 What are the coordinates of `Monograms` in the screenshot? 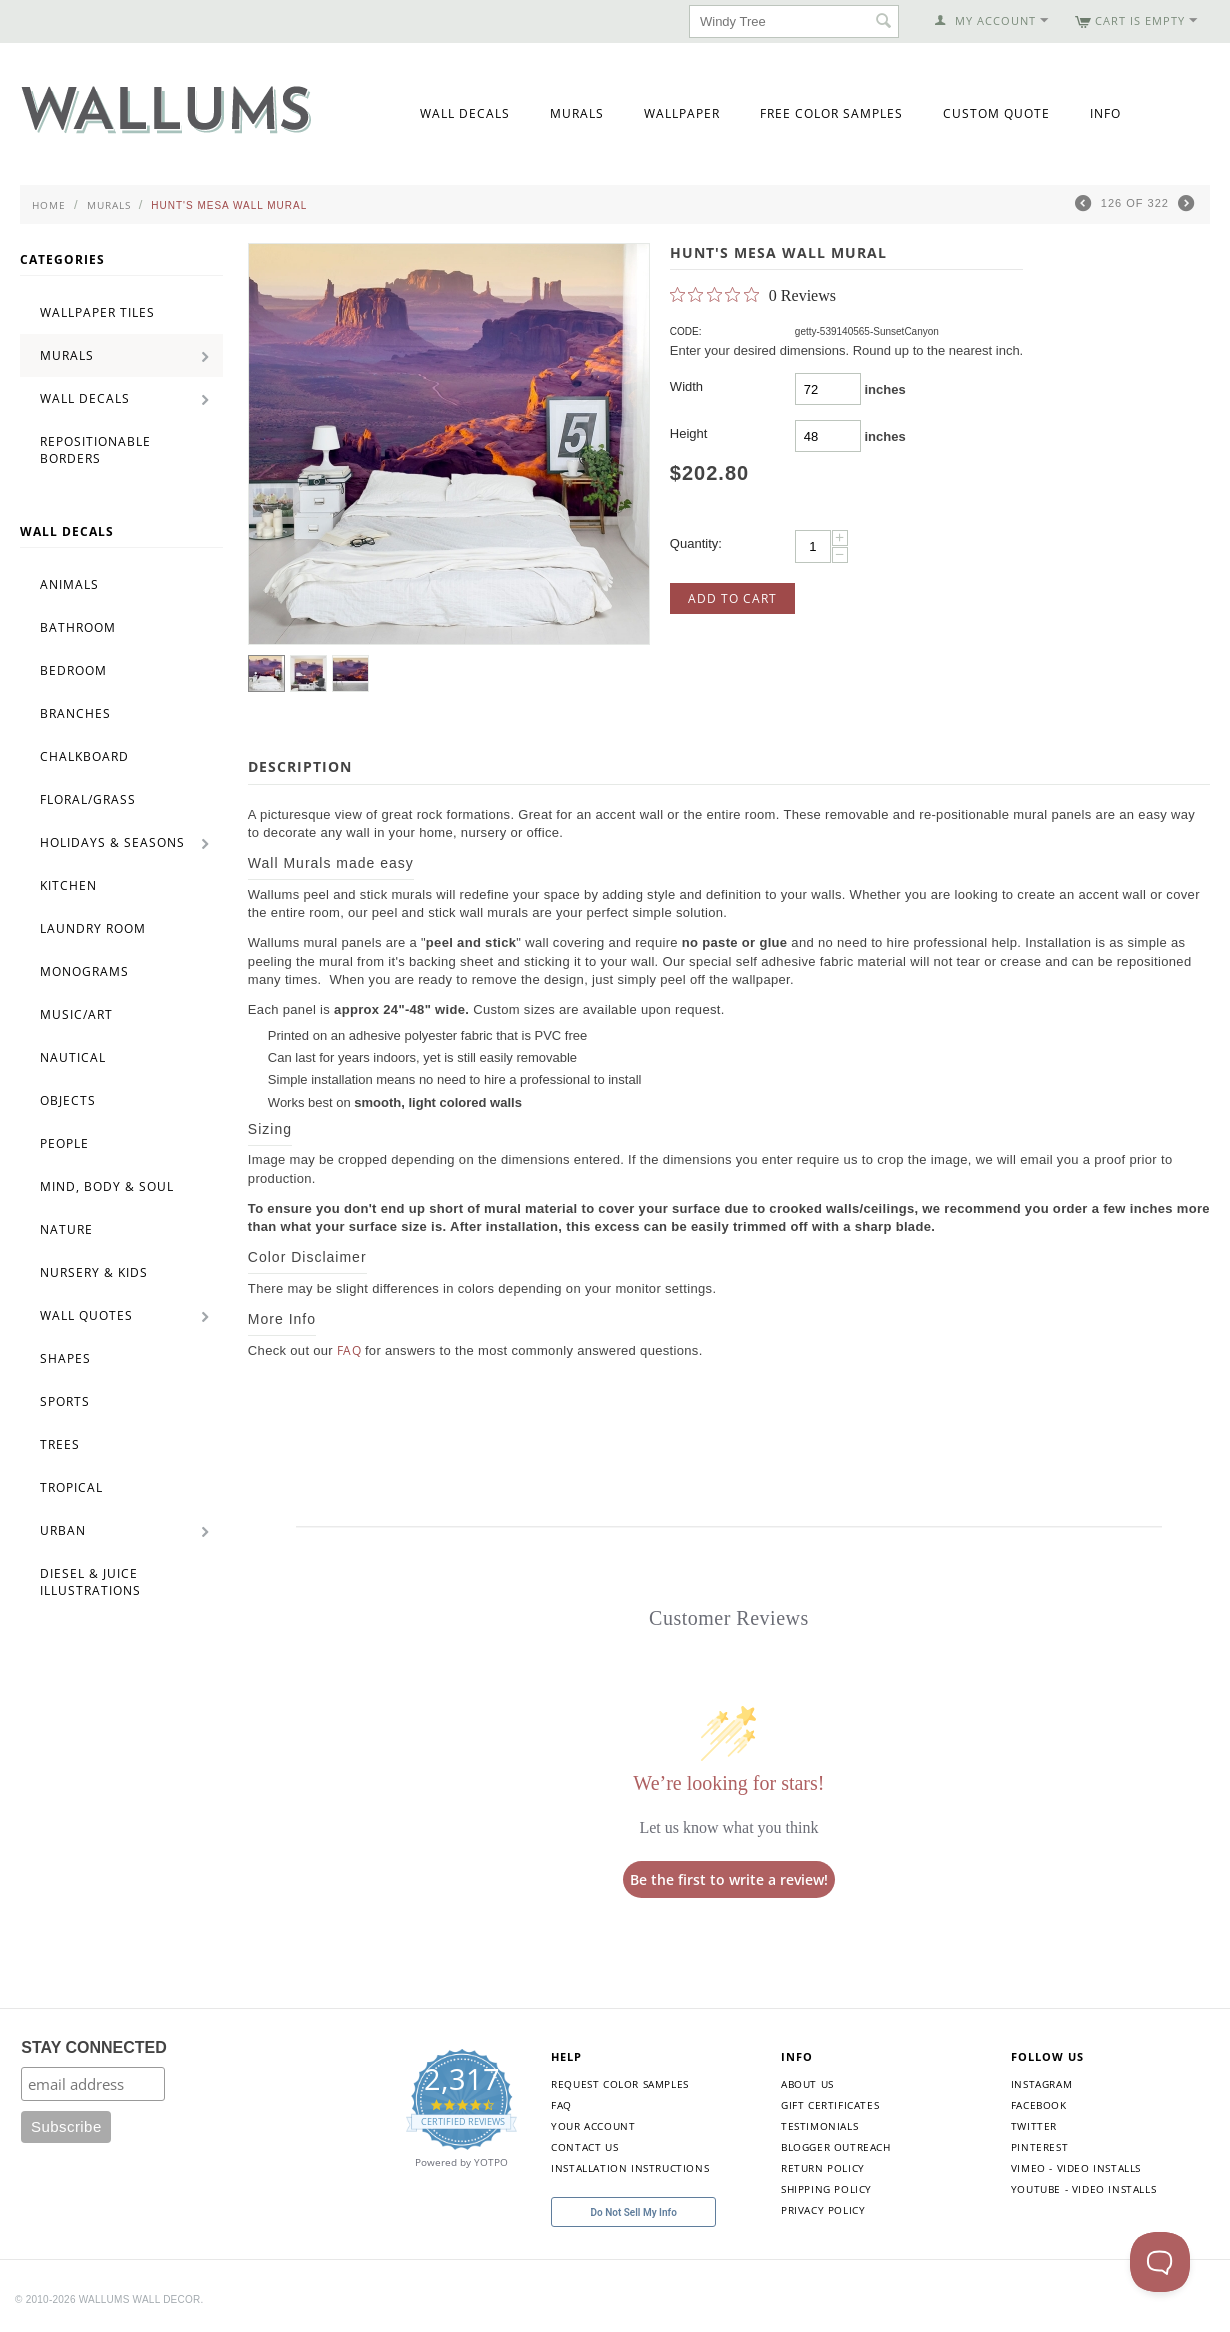 It's located at (84, 971).